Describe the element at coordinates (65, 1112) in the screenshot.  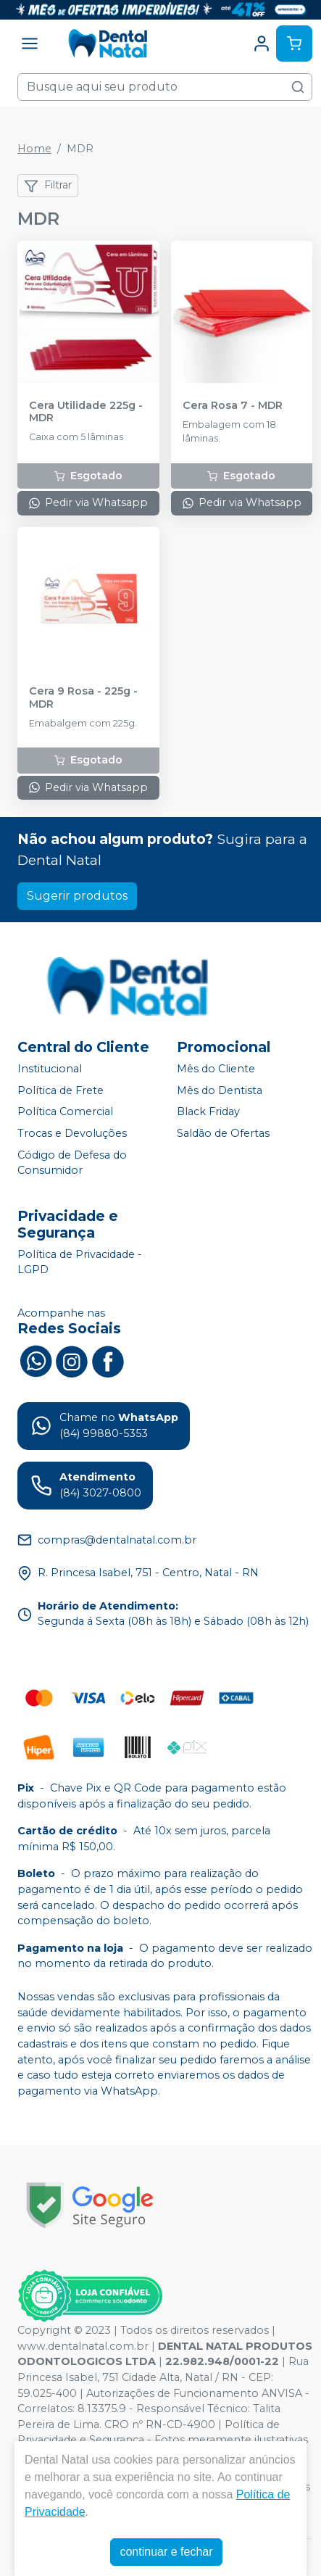
I see `Política Comercial` at that location.